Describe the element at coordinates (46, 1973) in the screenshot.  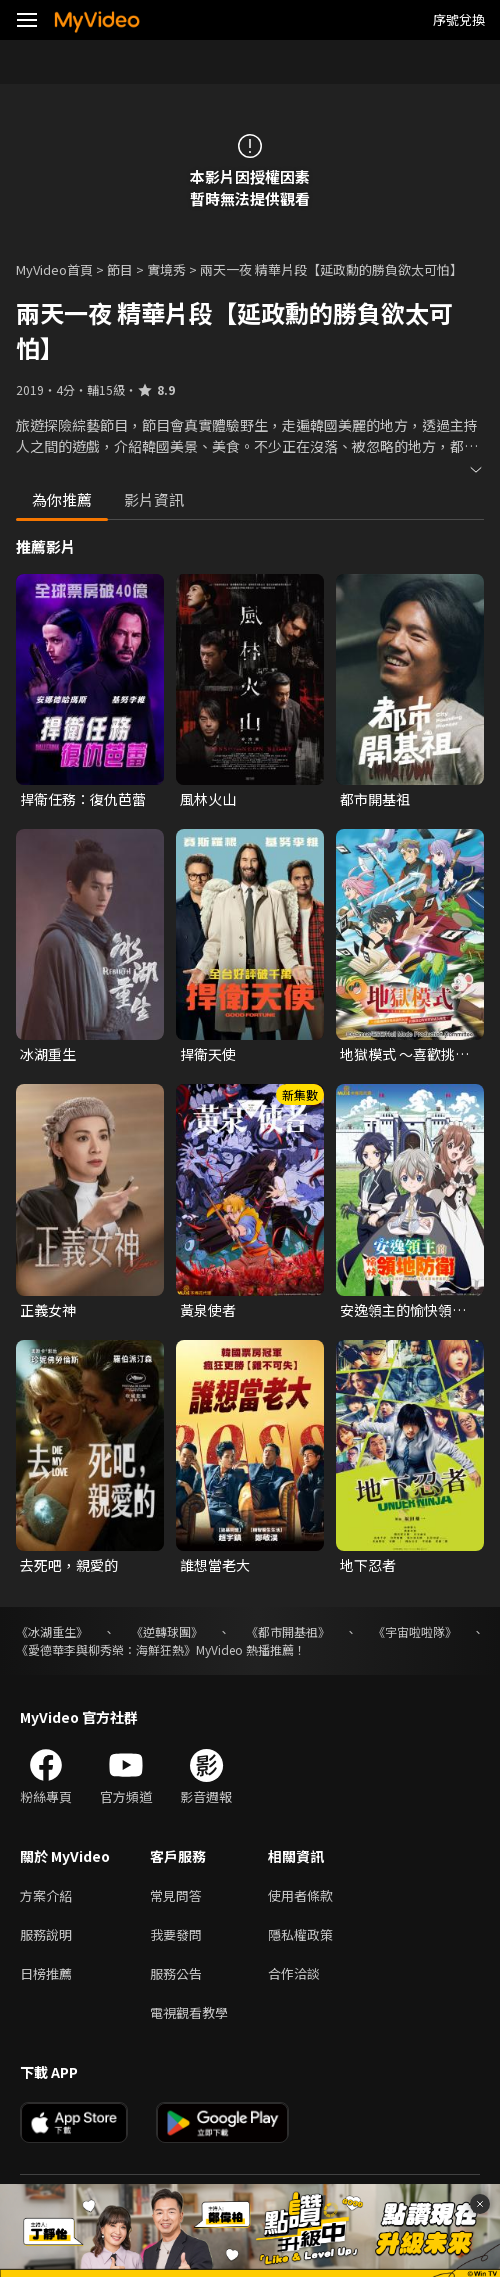
I see `日榜推薦` at that location.